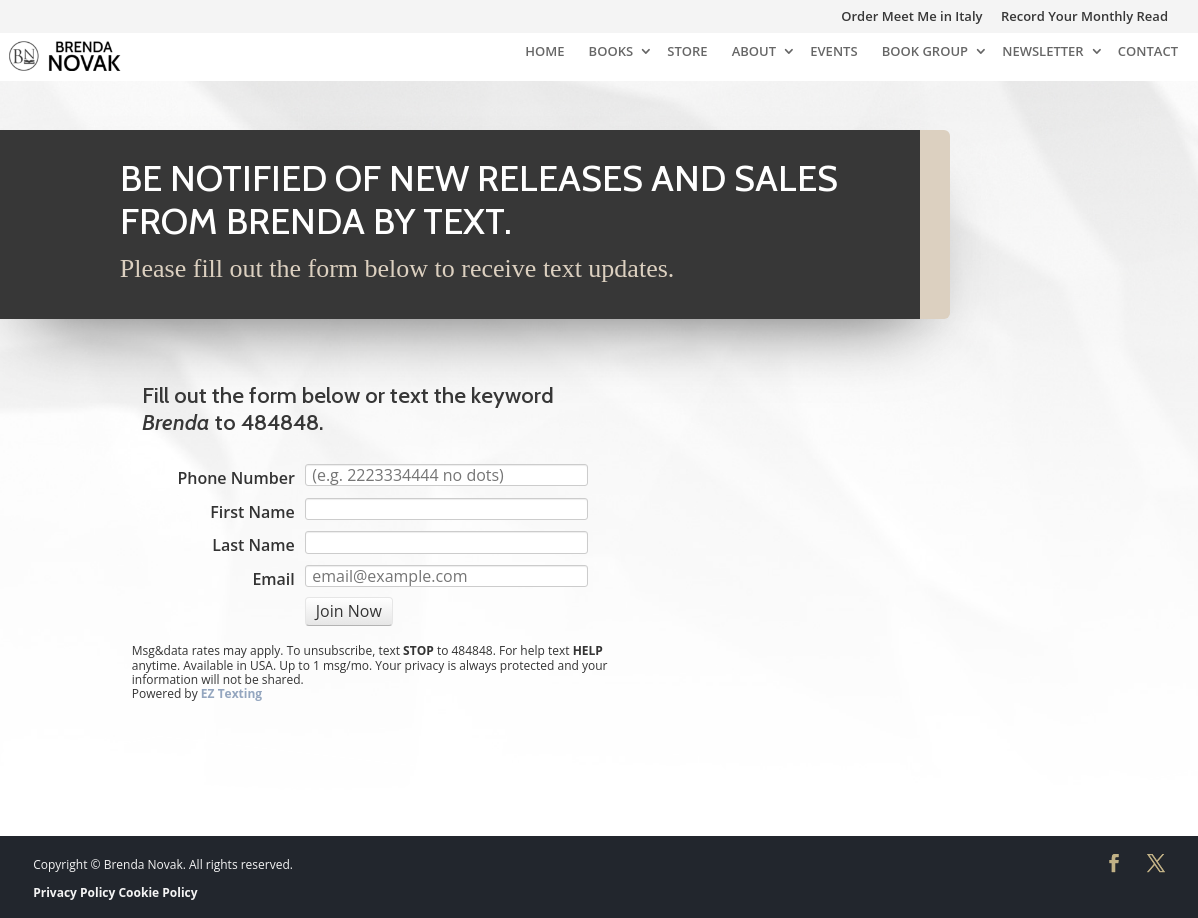 This screenshot has height=918, width=1198. Describe the element at coordinates (349, 611) in the screenshot. I see `Join Now` at that location.